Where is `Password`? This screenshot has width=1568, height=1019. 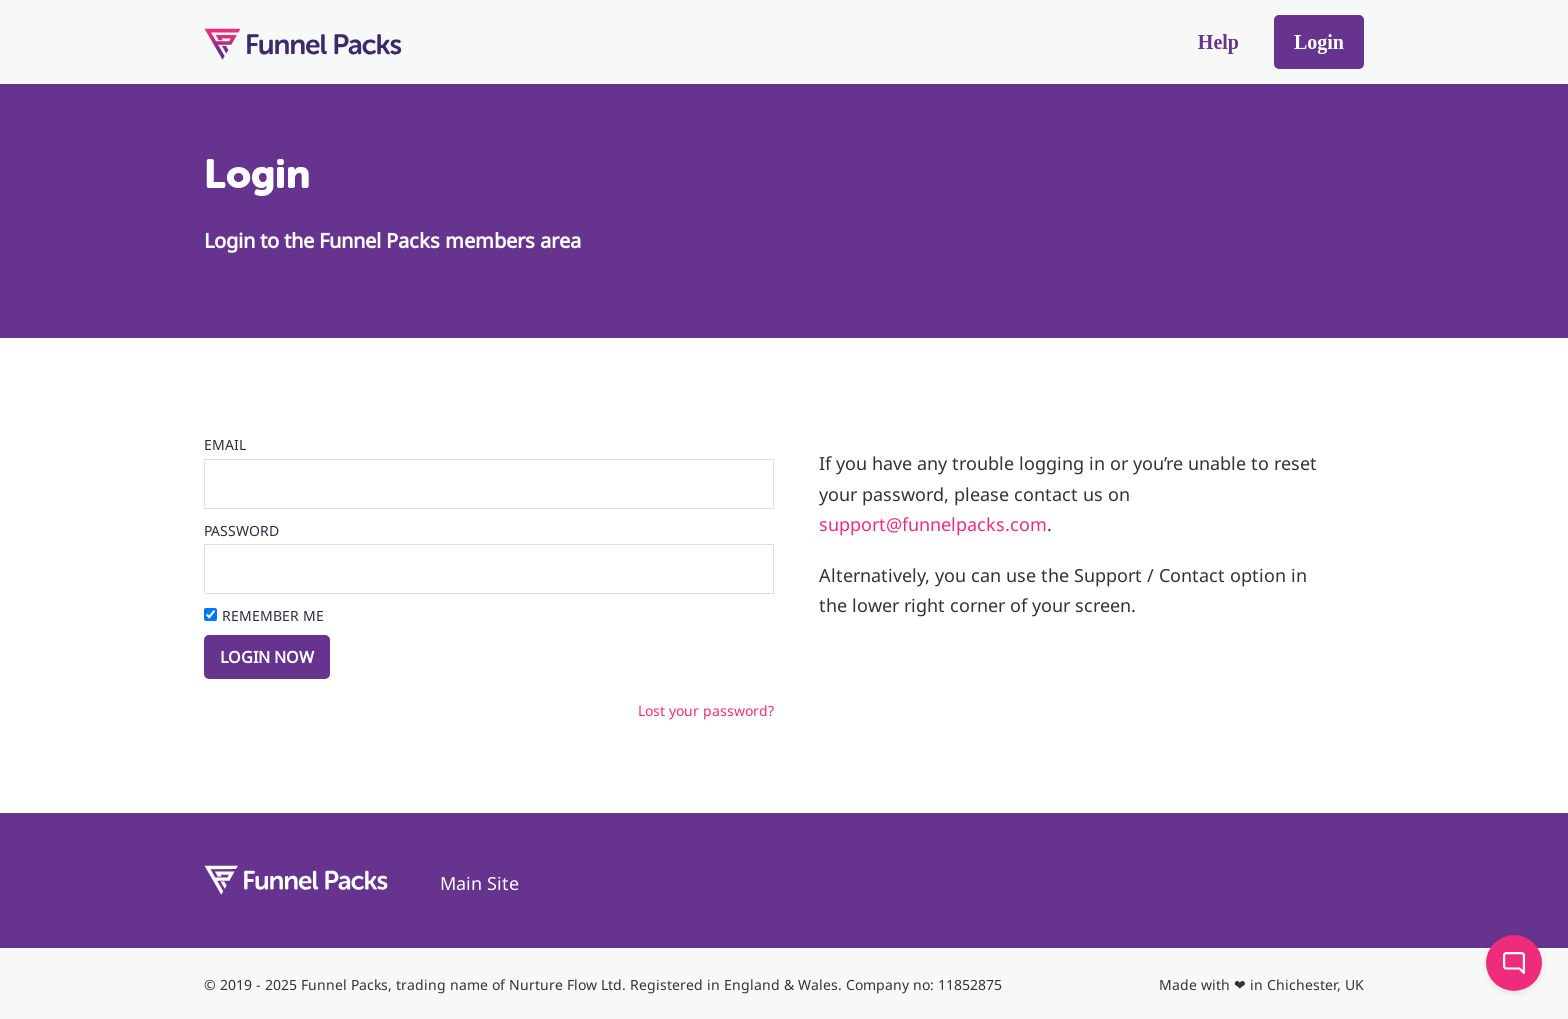
Password is located at coordinates (241, 530).